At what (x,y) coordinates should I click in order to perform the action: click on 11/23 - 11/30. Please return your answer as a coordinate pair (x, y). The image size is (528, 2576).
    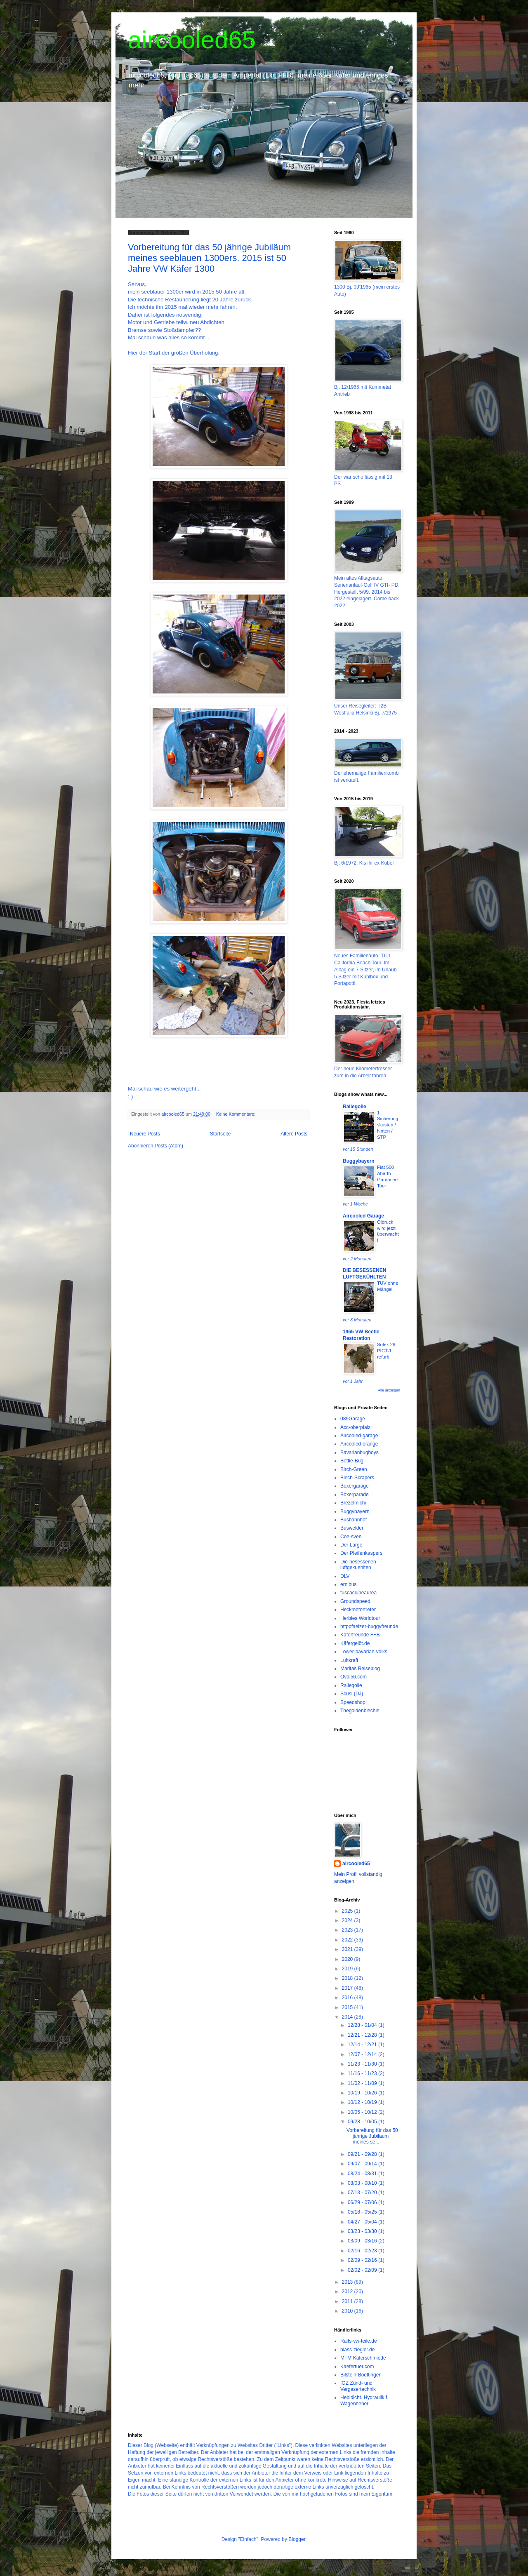
    Looking at the image, I should click on (363, 2064).